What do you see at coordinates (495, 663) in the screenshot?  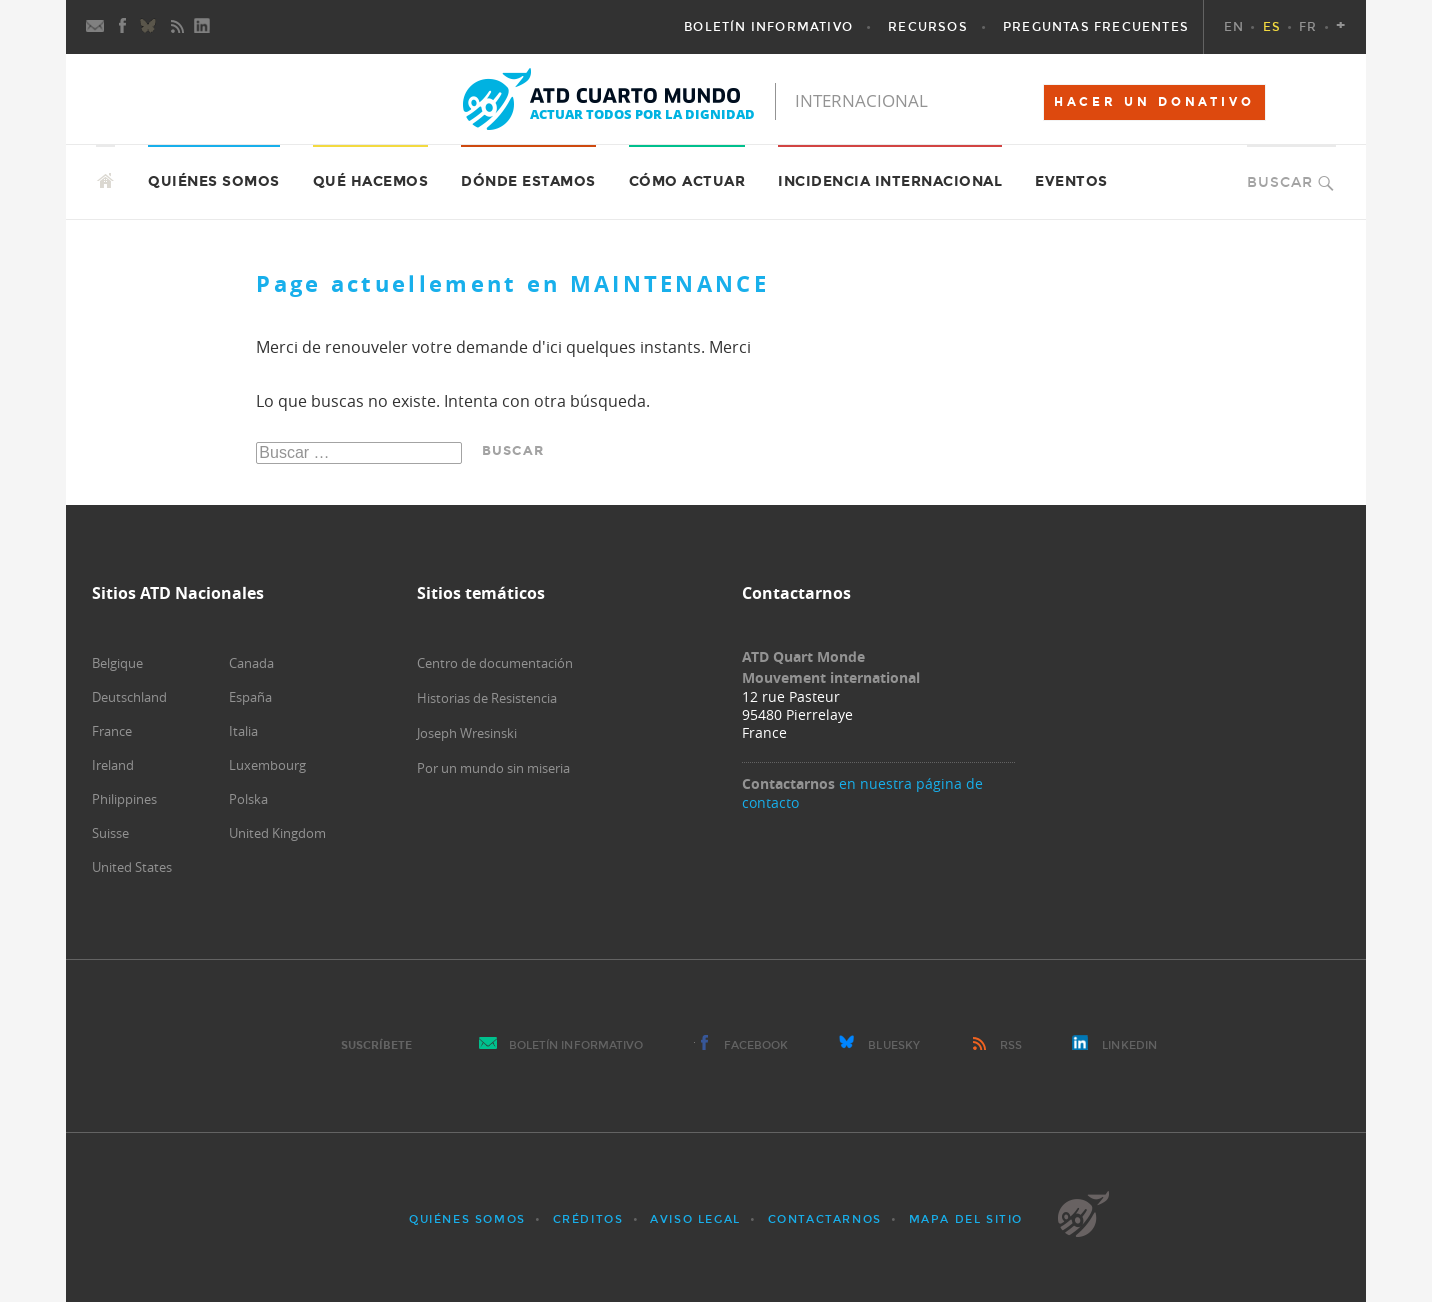 I see `Centro de documentación` at bounding box center [495, 663].